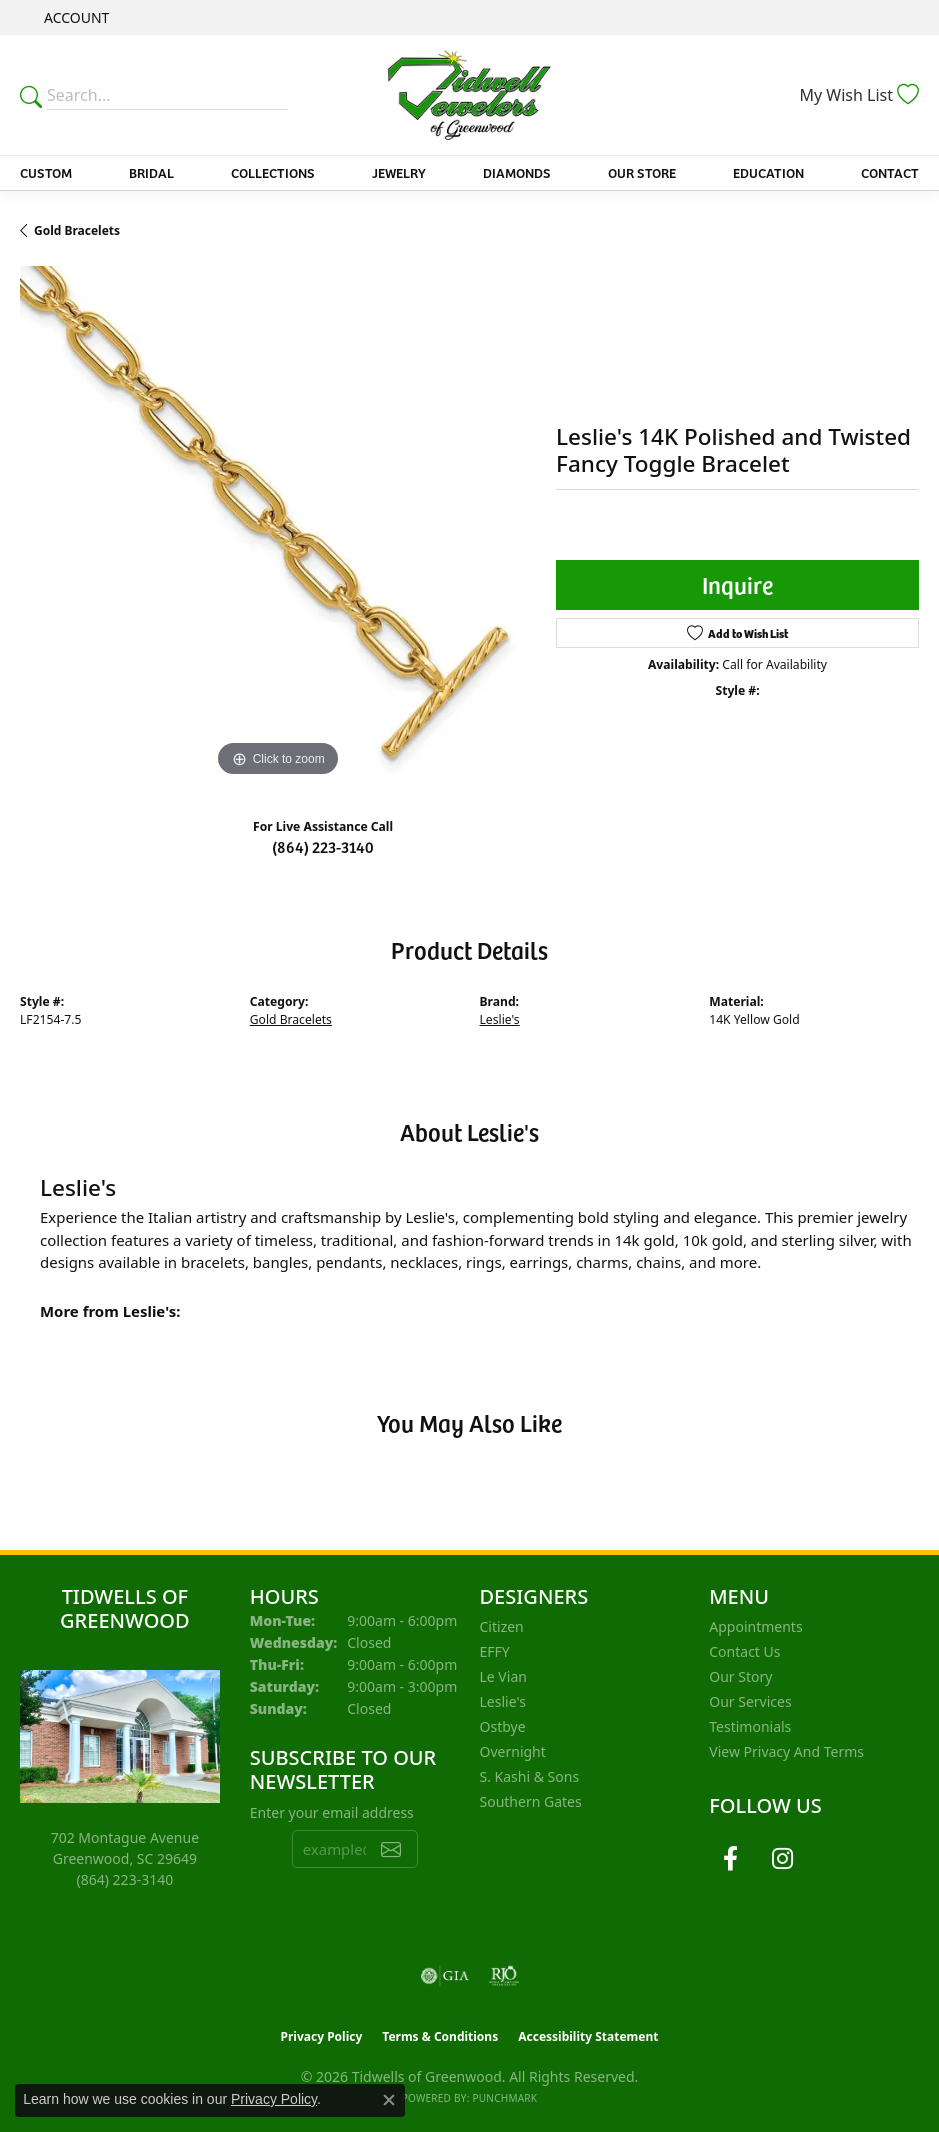 The width and height of the screenshot is (939, 2132). What do you see at coordinates (323, 846) in the screenshot?
I see `(864) 223-3140` at bounding box center [323, 846].